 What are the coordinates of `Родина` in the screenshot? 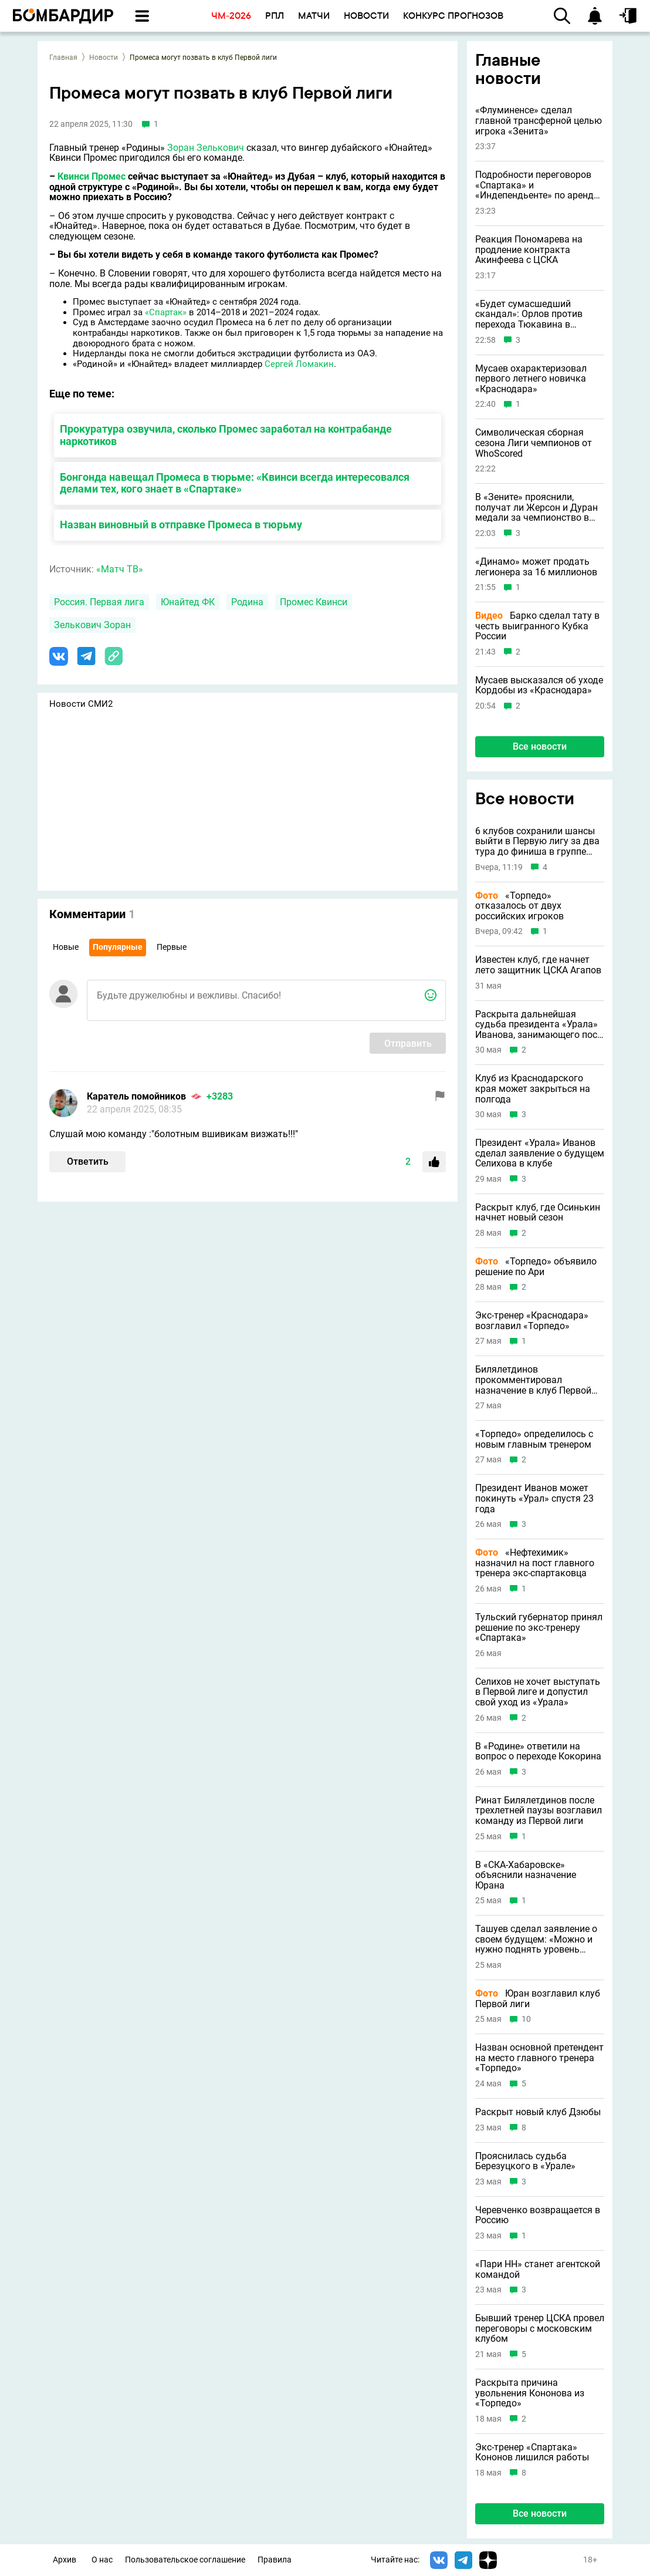 It's located at (247, 602).